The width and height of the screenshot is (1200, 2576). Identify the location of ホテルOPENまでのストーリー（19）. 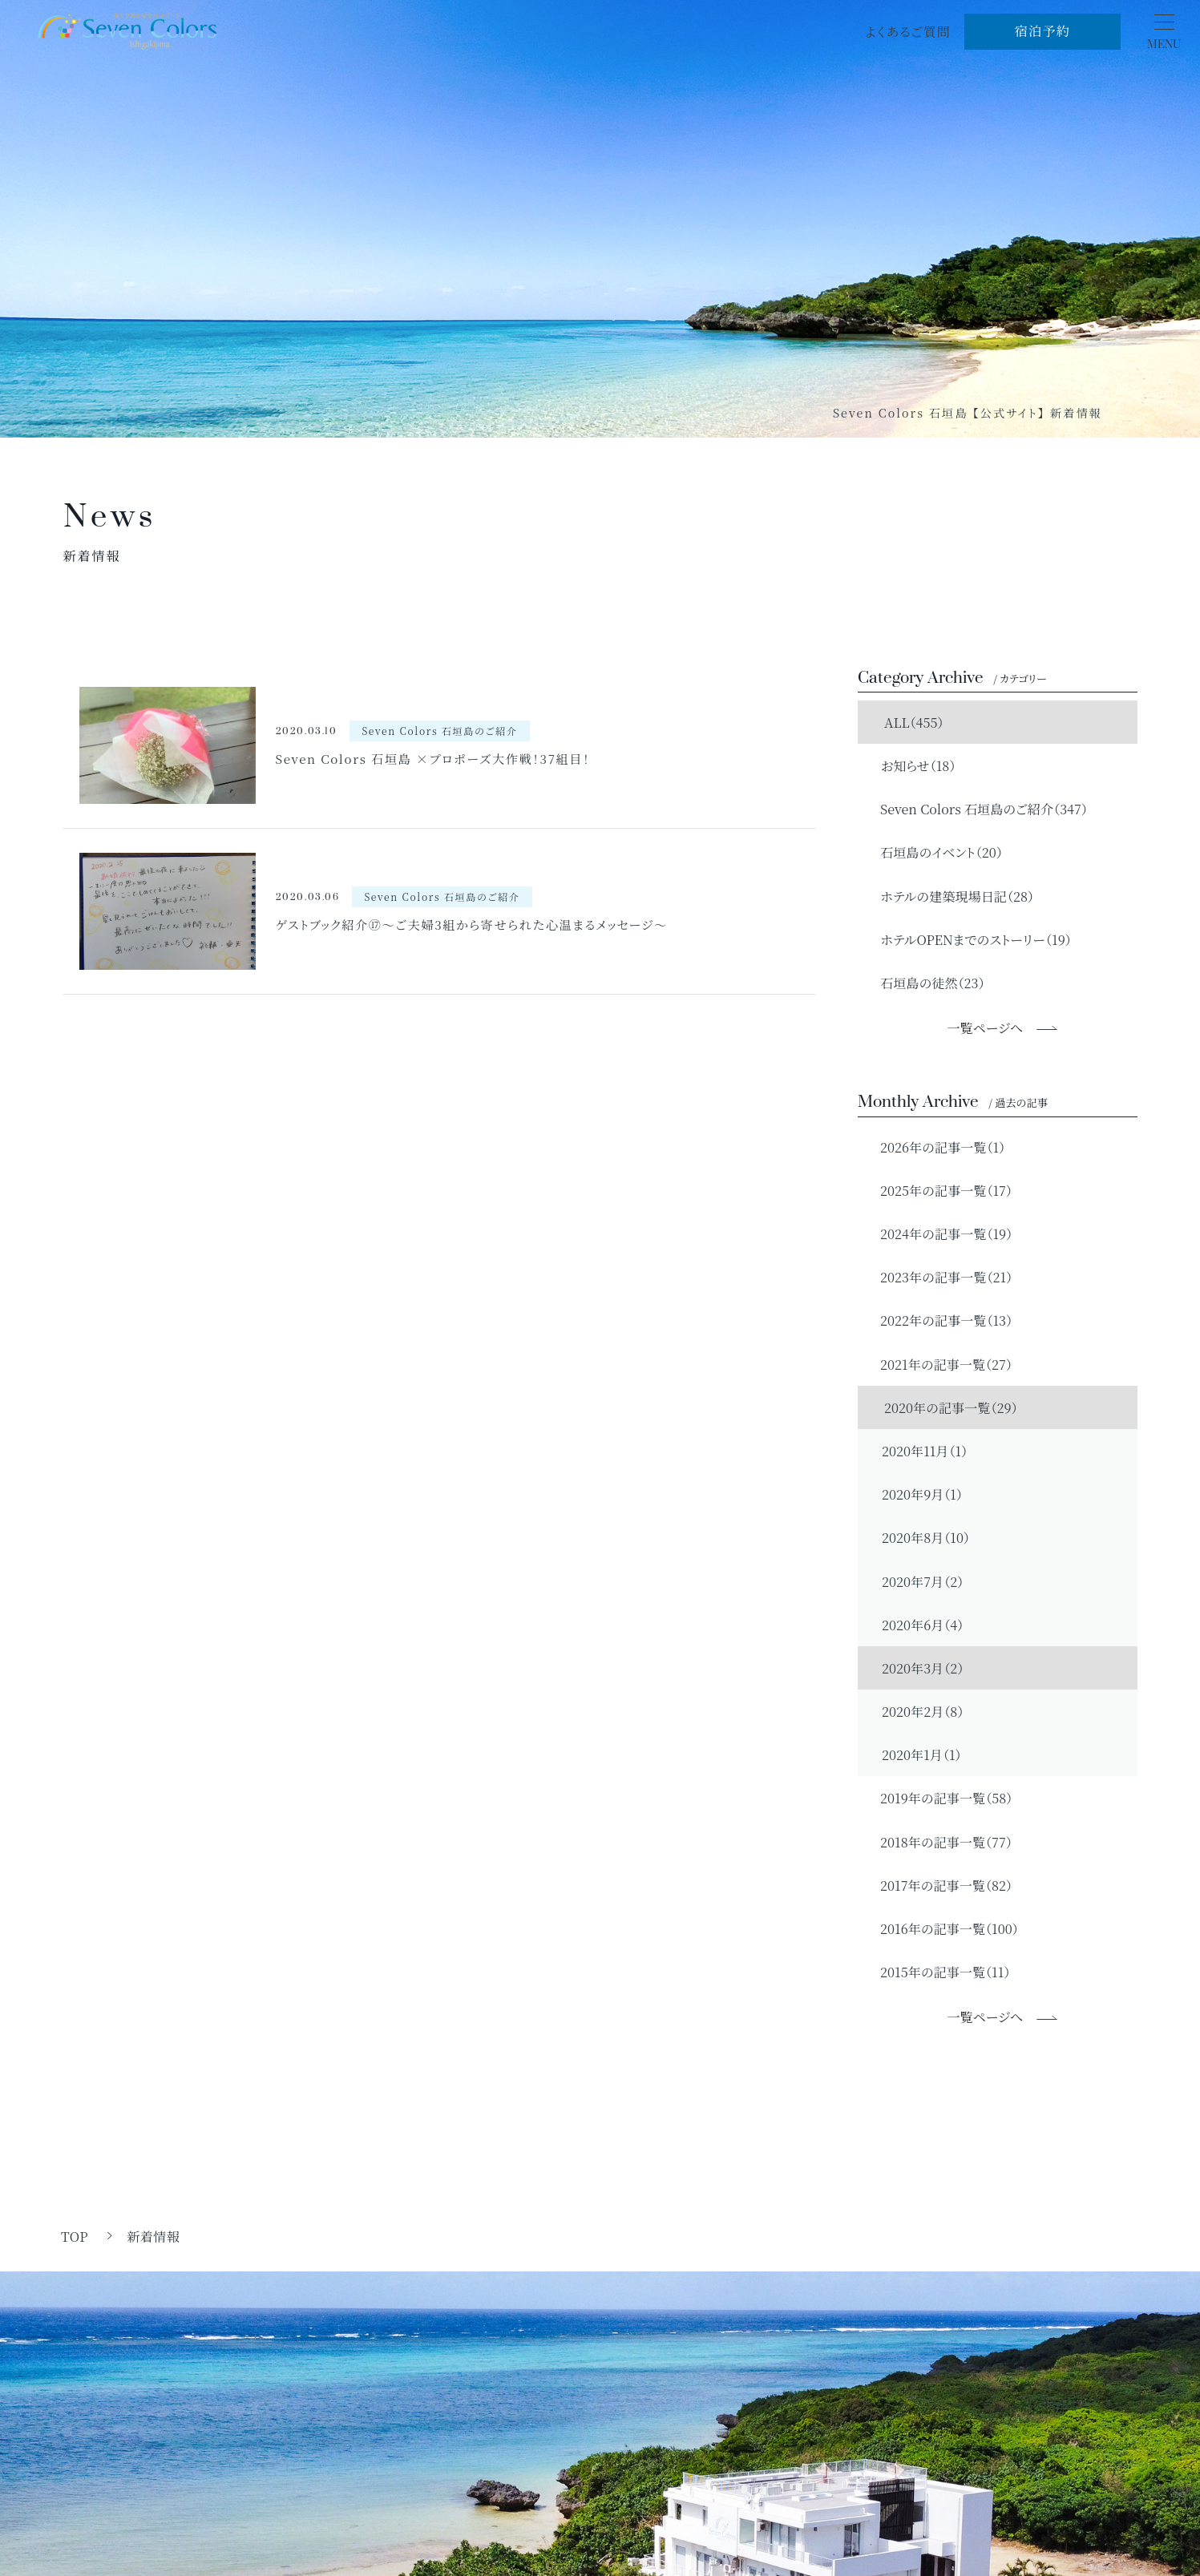
(969, 939).